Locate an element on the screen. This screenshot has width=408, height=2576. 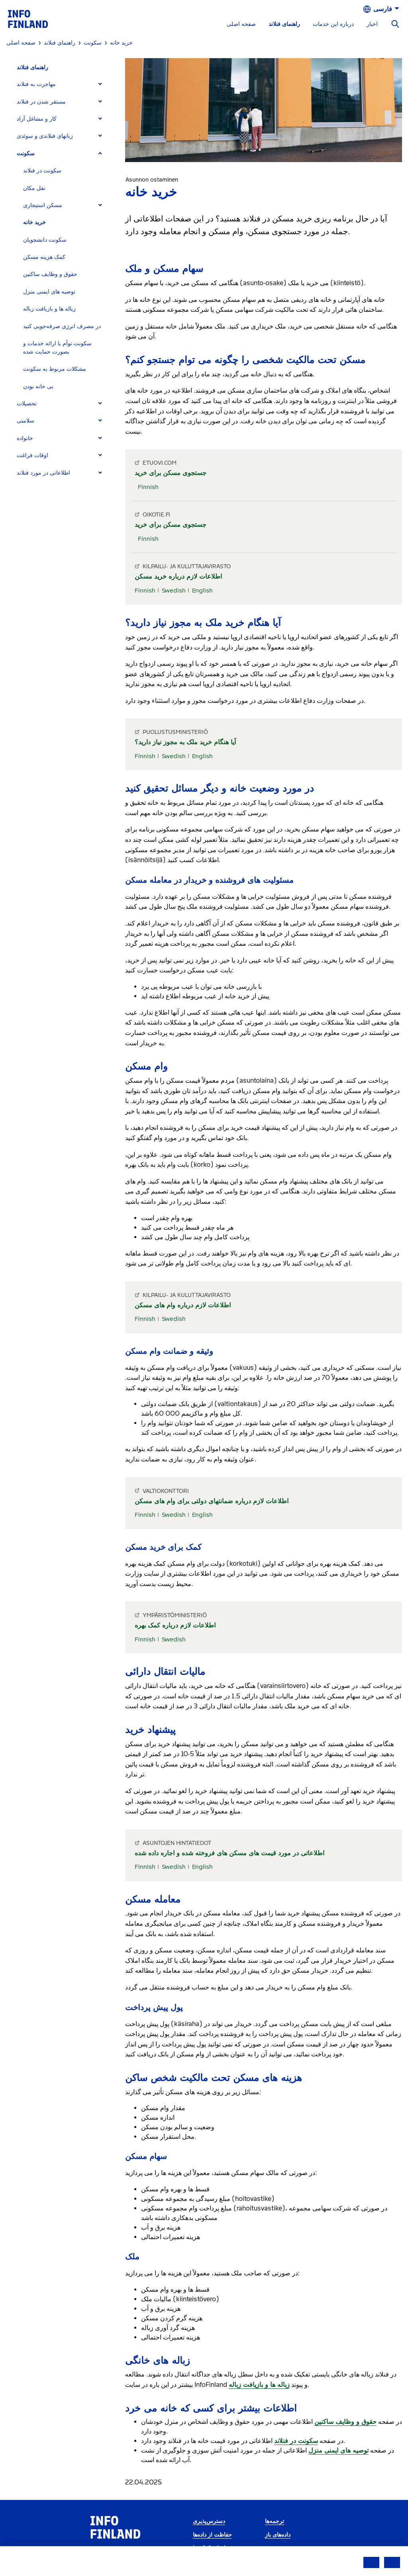
اطلاعات لازم درباره خرید مسکن is located at coordinates (178, 576).